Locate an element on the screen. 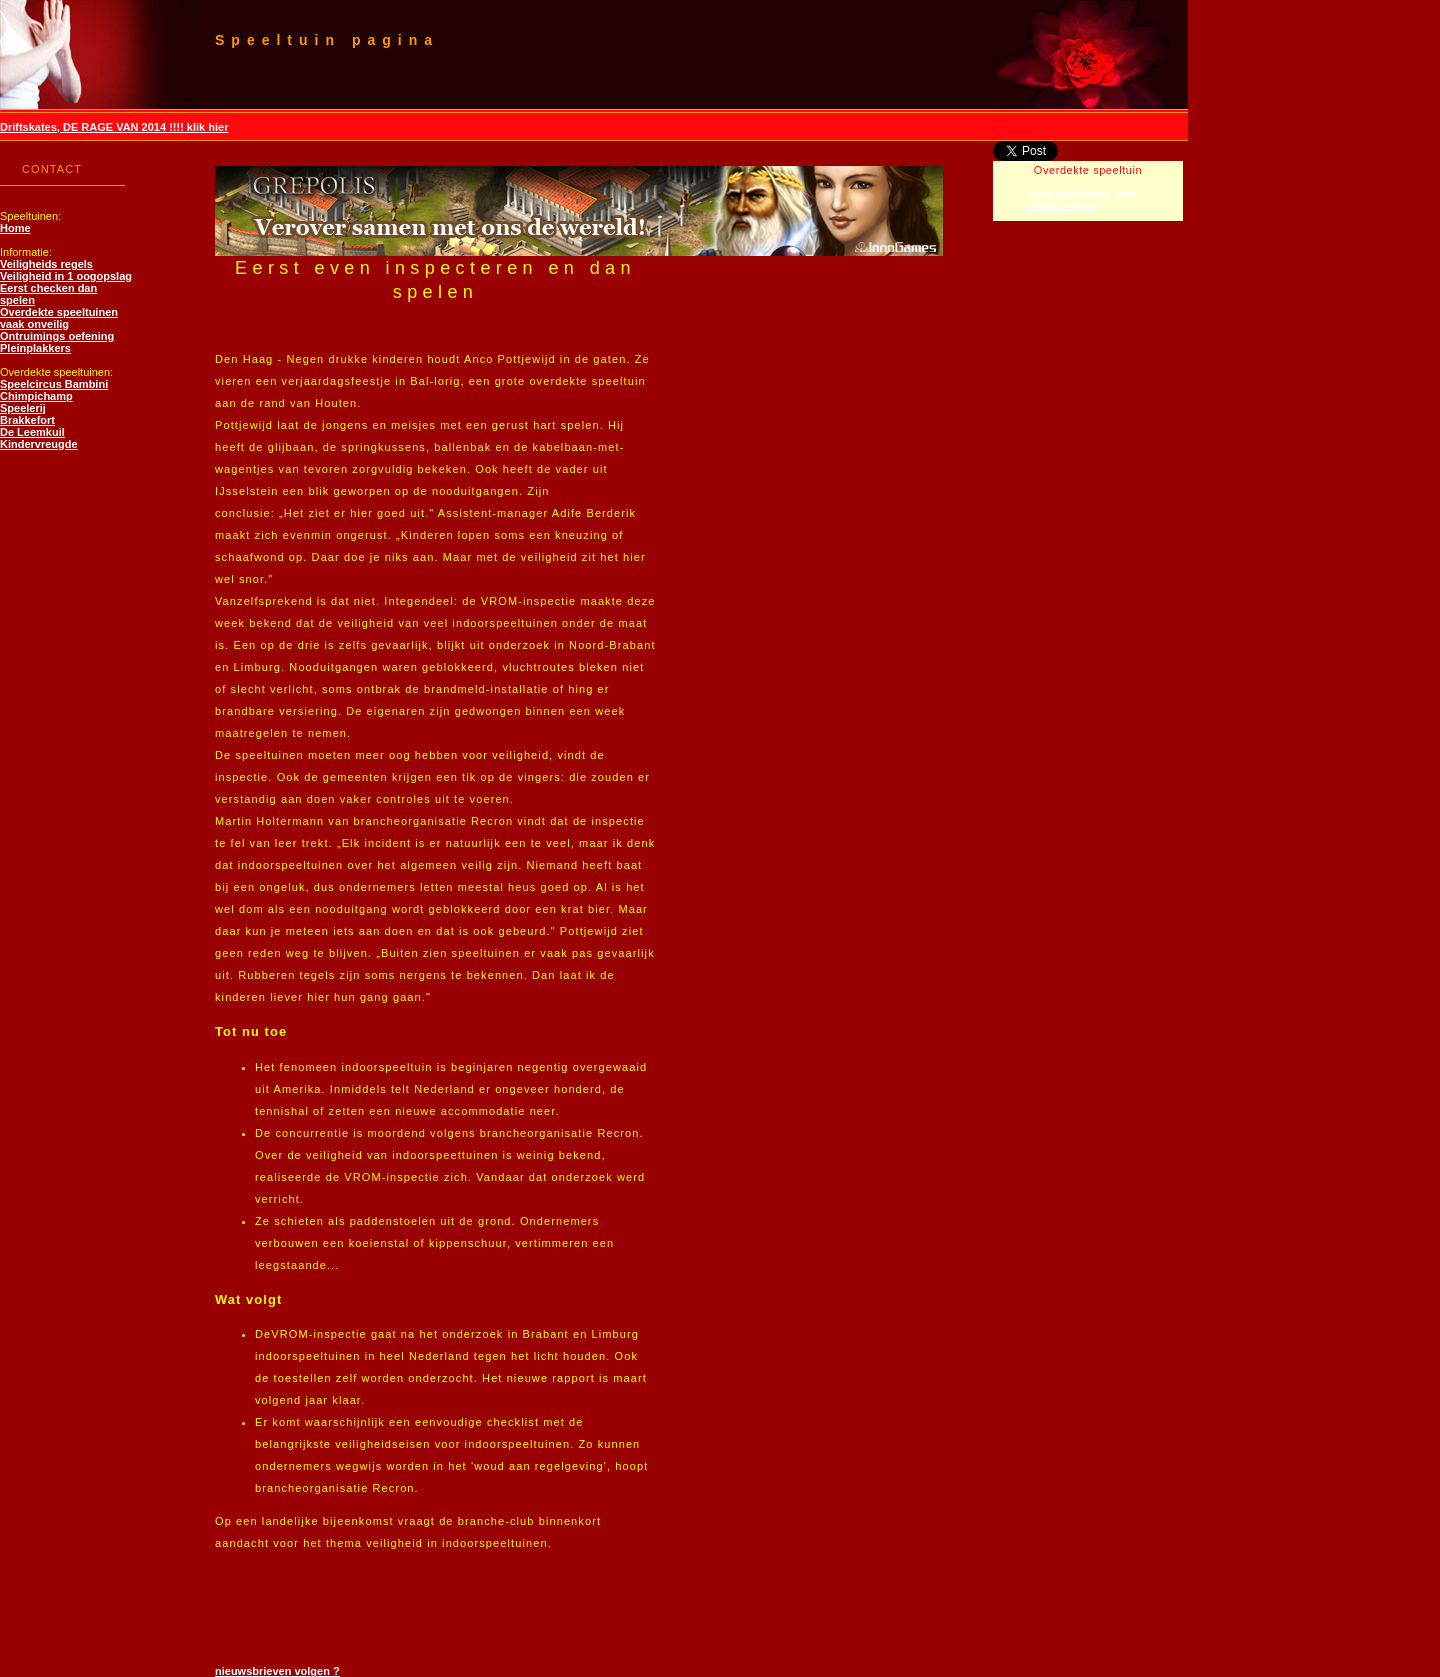  catch and release, matt simons - lyrics is located at coordinates (1082, 200).